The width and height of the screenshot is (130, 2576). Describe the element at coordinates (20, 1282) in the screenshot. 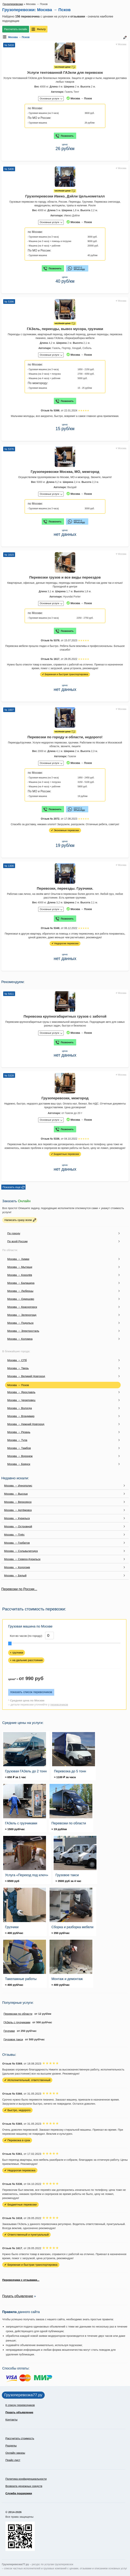

I see `Москва → Балашиха` at that location.